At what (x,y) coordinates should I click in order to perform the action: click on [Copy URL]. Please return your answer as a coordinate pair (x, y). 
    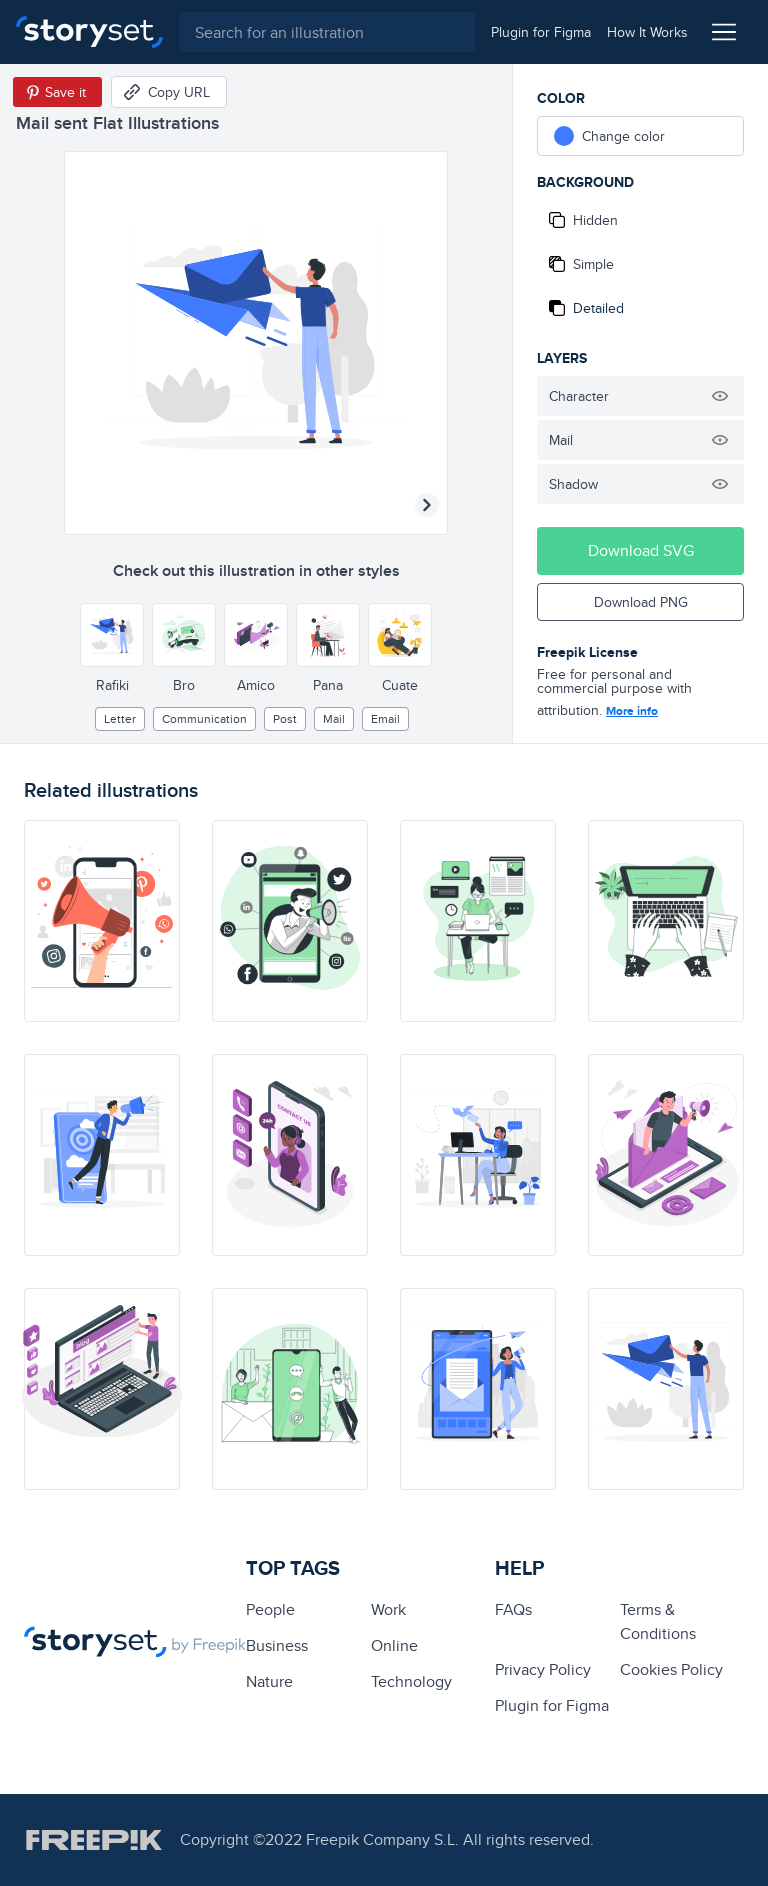
    Looking at the image, I should click on (169, 92).